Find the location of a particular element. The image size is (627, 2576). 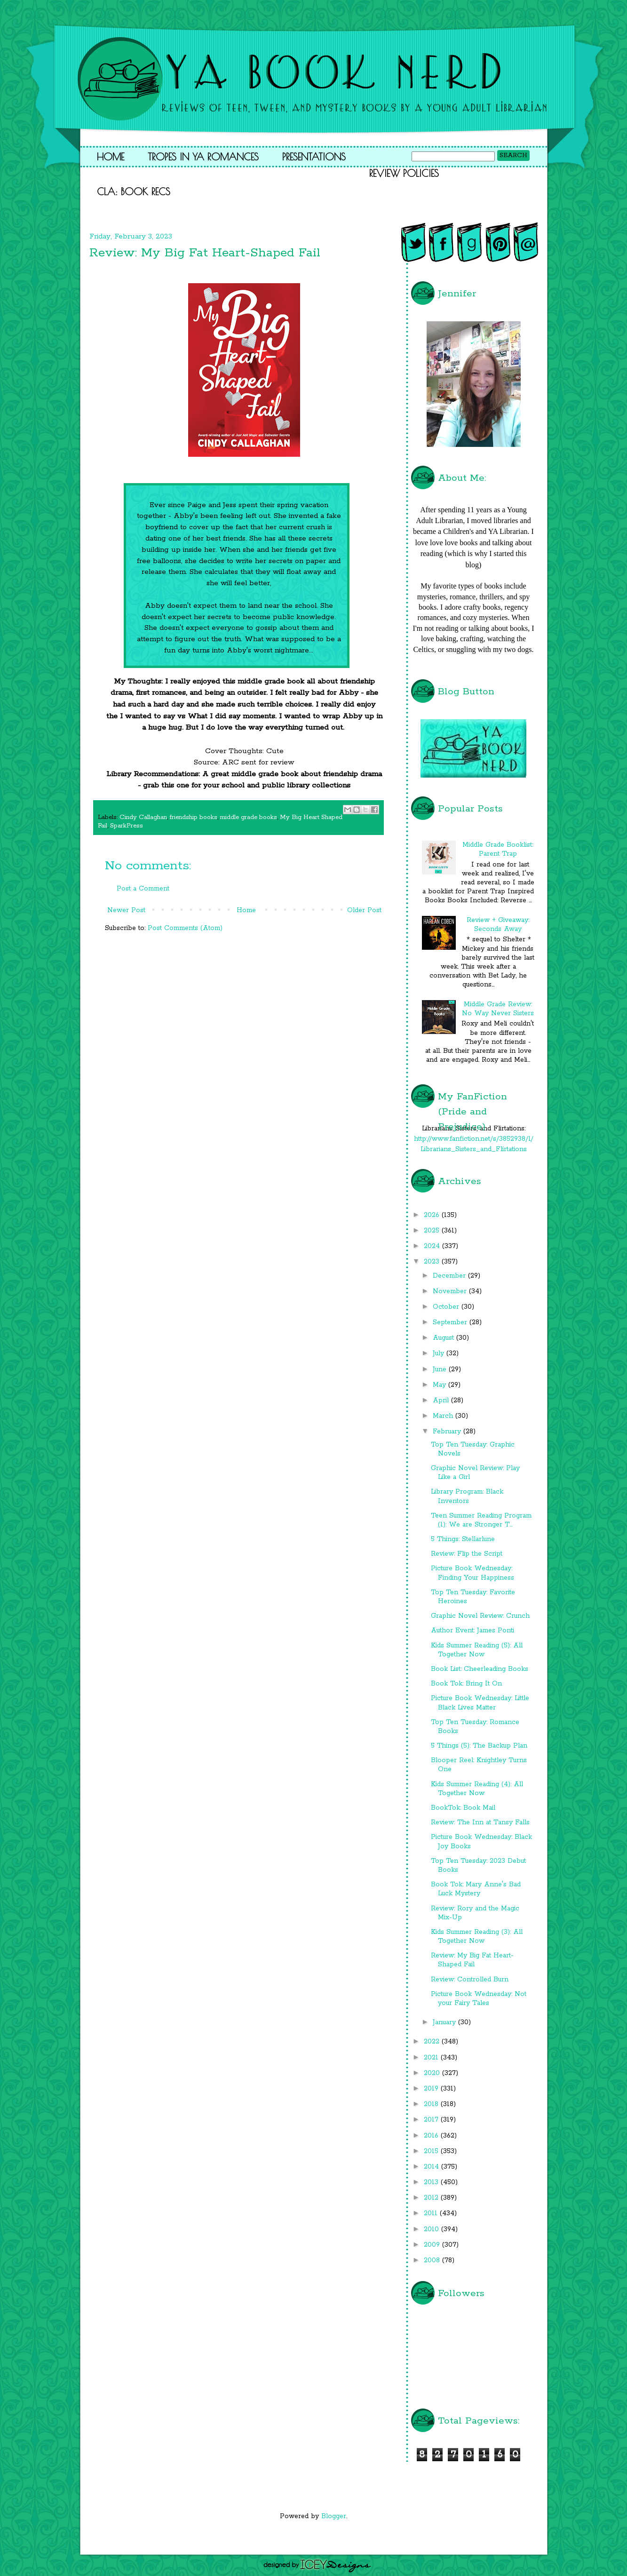

SparkPress is located at coordinates (126, 826).